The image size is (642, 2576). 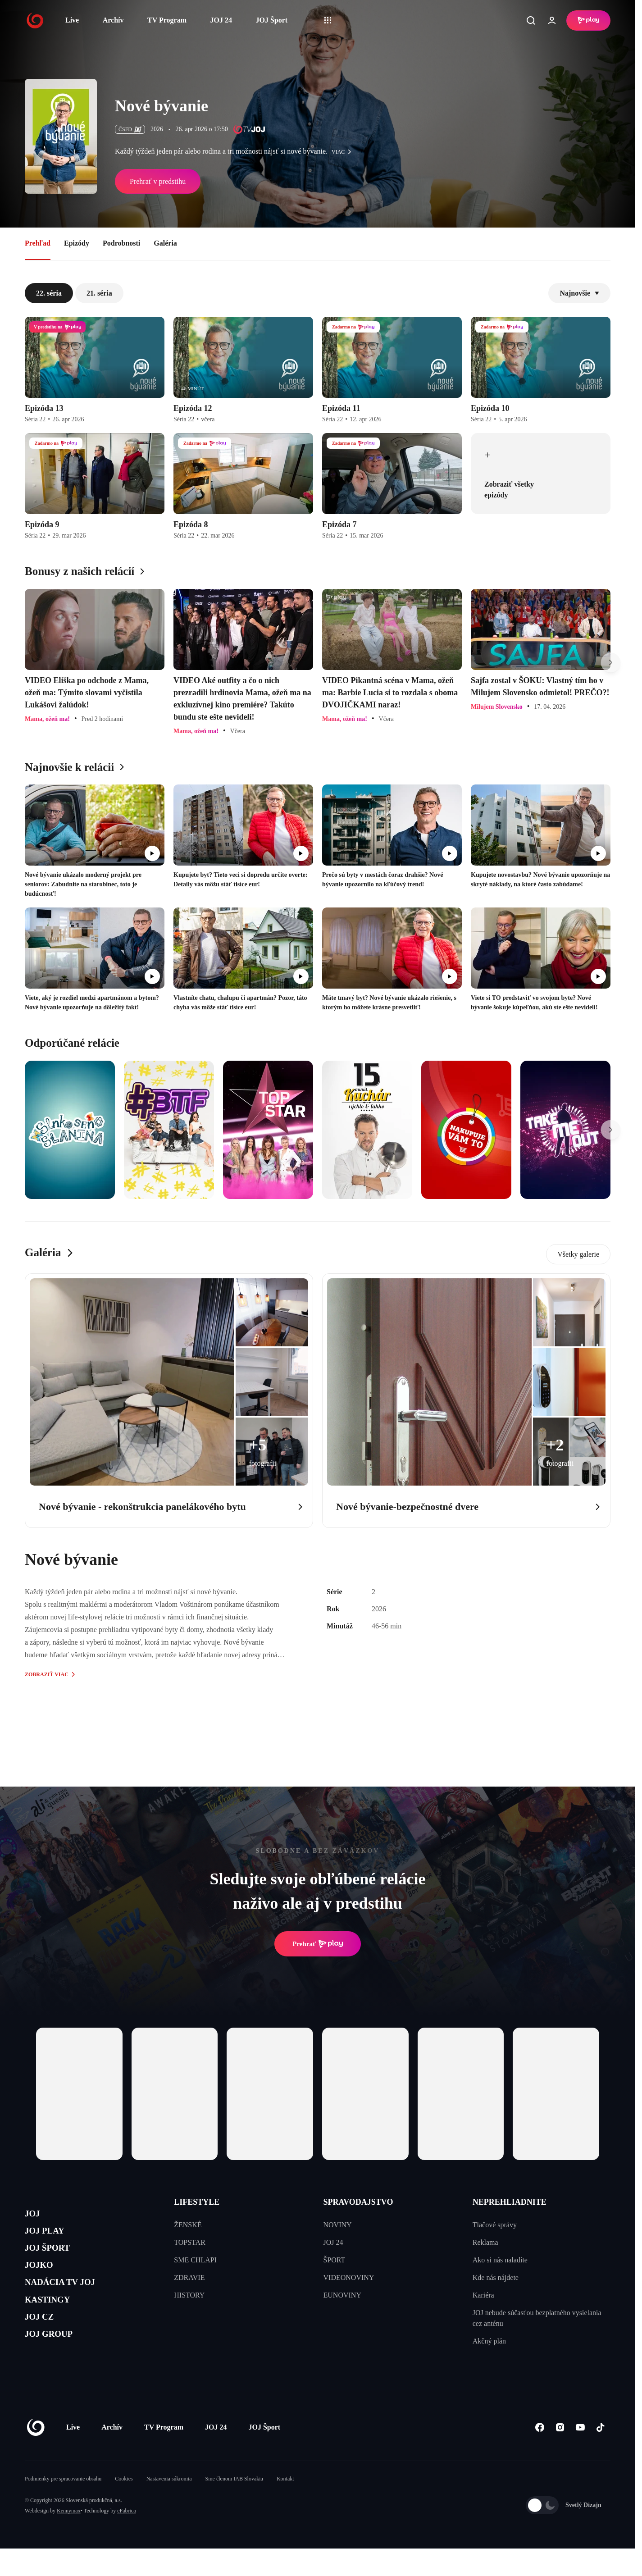 I want to click on NEPREHLIADNITE, so click(x=509, y=2202).